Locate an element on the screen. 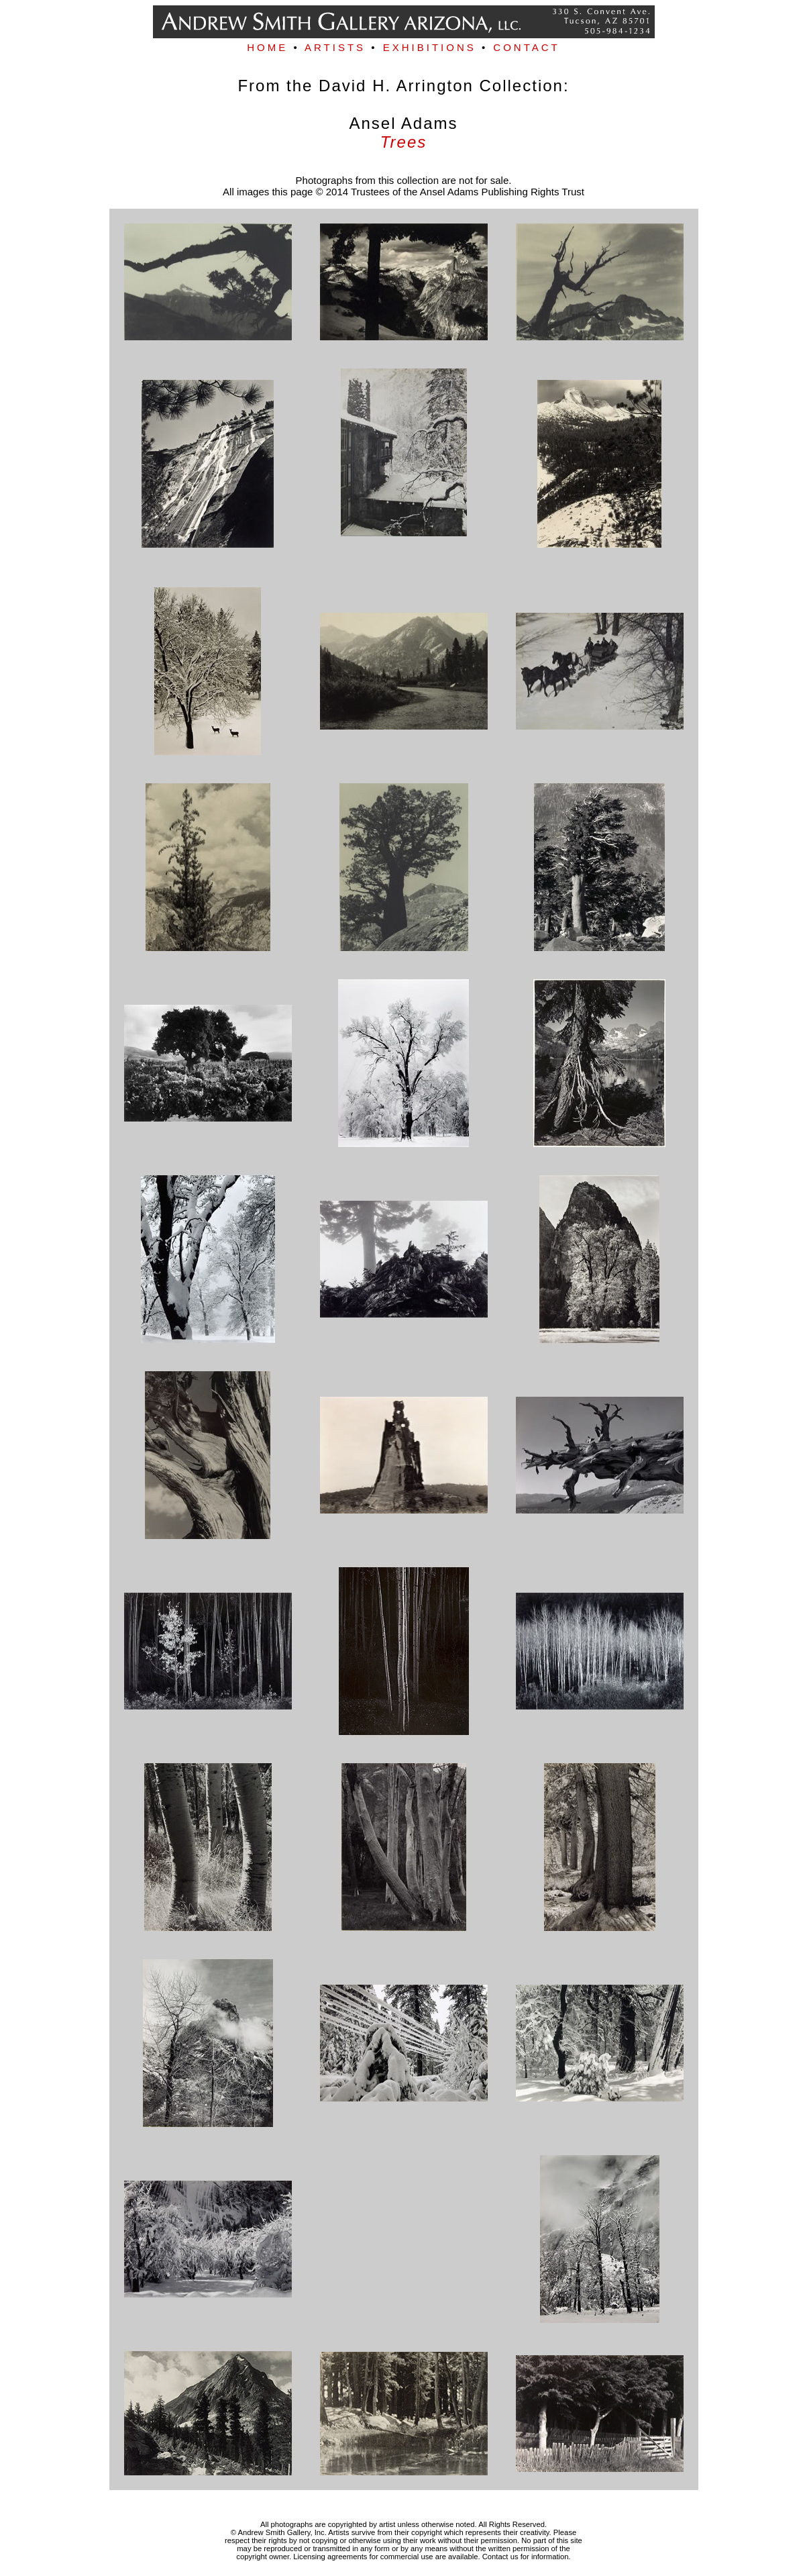 Image resolution: width=807 pixels, height=2576 pixels. EXHIBITIONS is located at coordinates (429, 47).